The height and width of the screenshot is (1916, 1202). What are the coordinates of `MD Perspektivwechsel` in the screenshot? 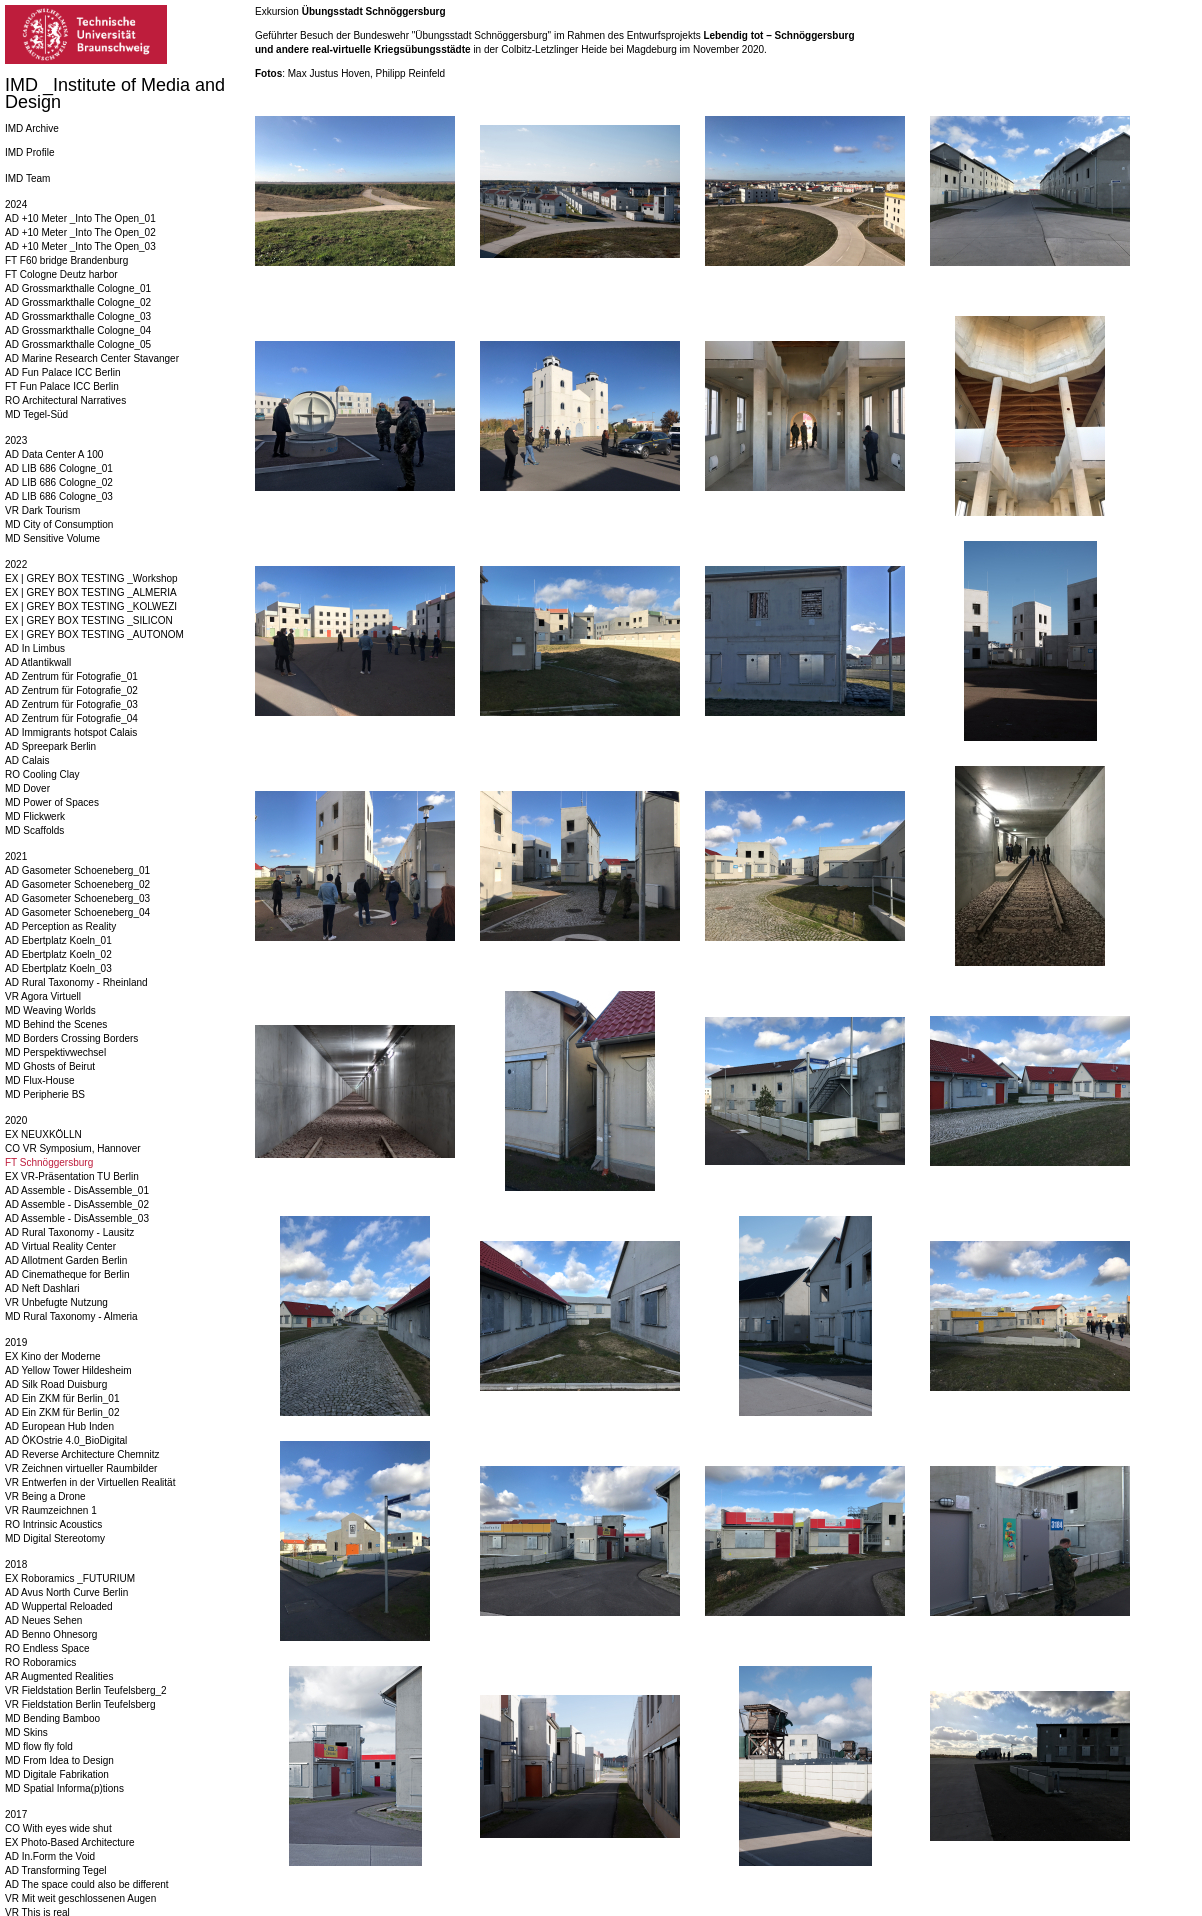 It's located at (55, 1052).